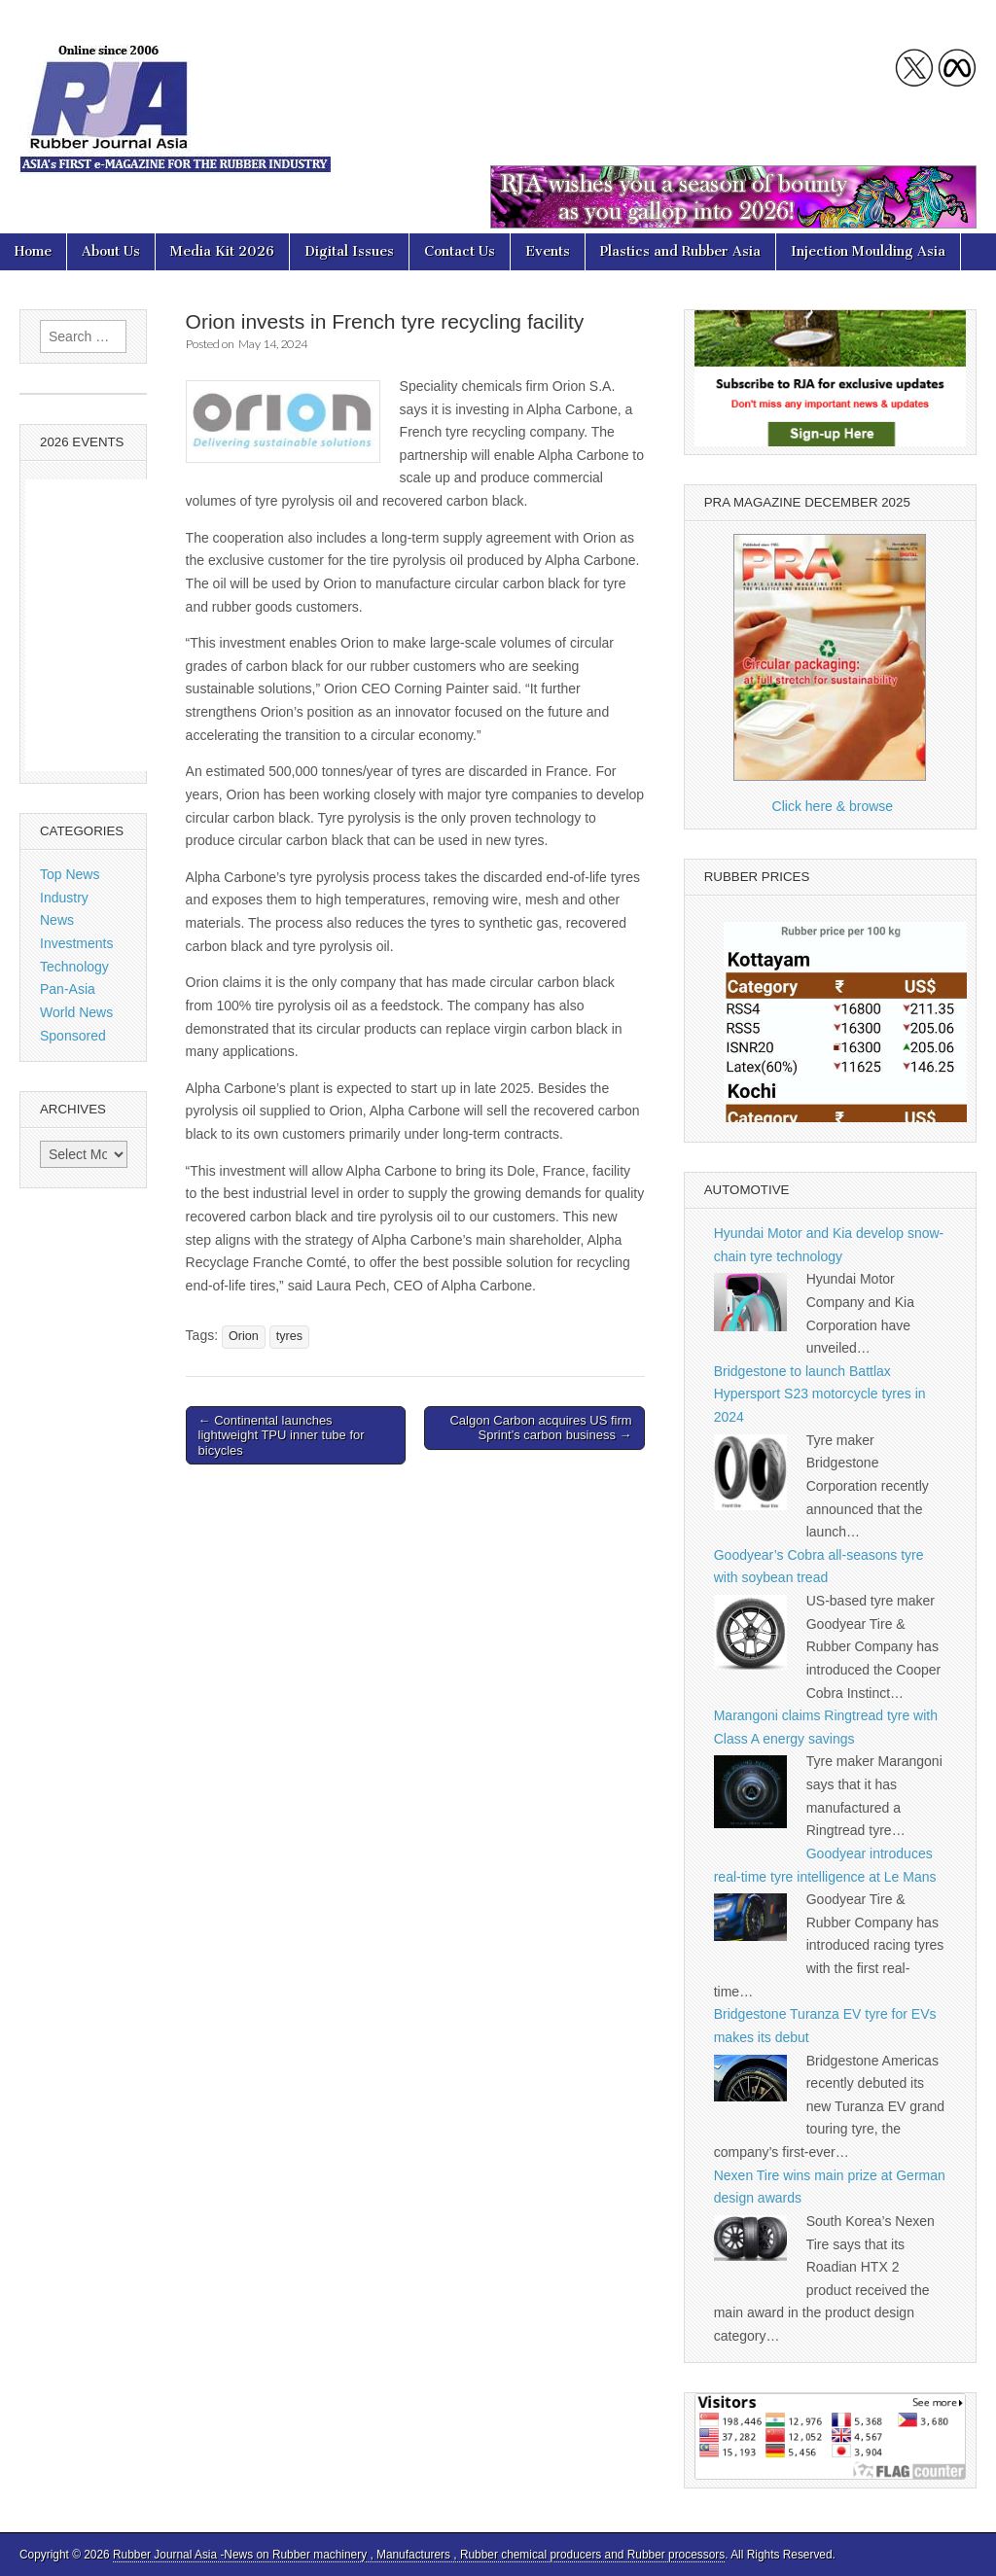  What do you see at coordinates (76, 943) in the screenshot?
I see `Investments` at bounding box center [76, 943].